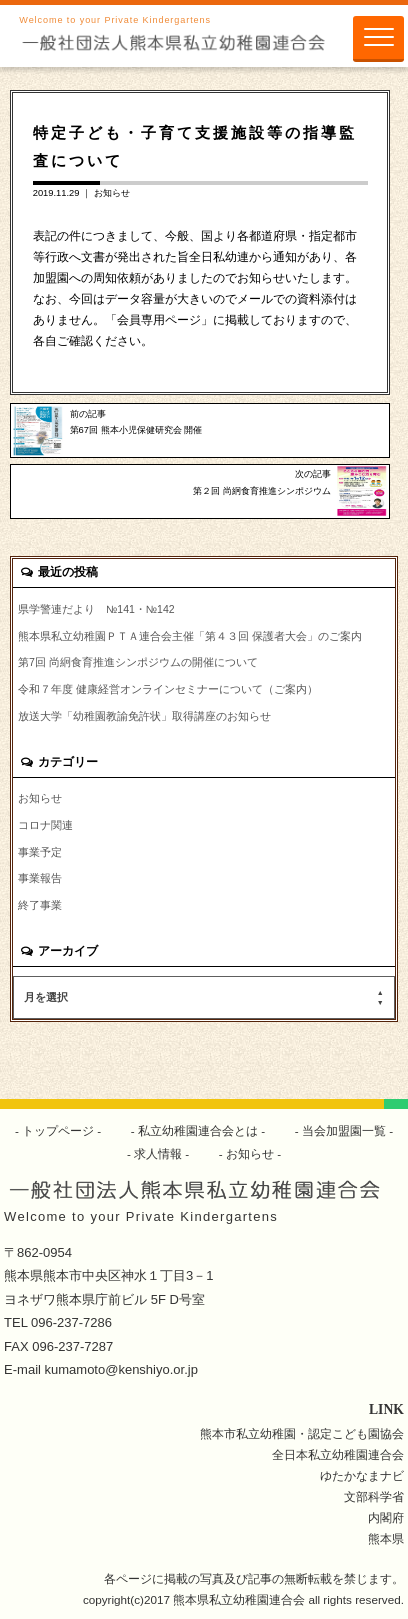 This screenshot has width=408, height=1619. Describe the element at coordinates (386, 1517) in the screenshot. I see `内閣府` at that location.